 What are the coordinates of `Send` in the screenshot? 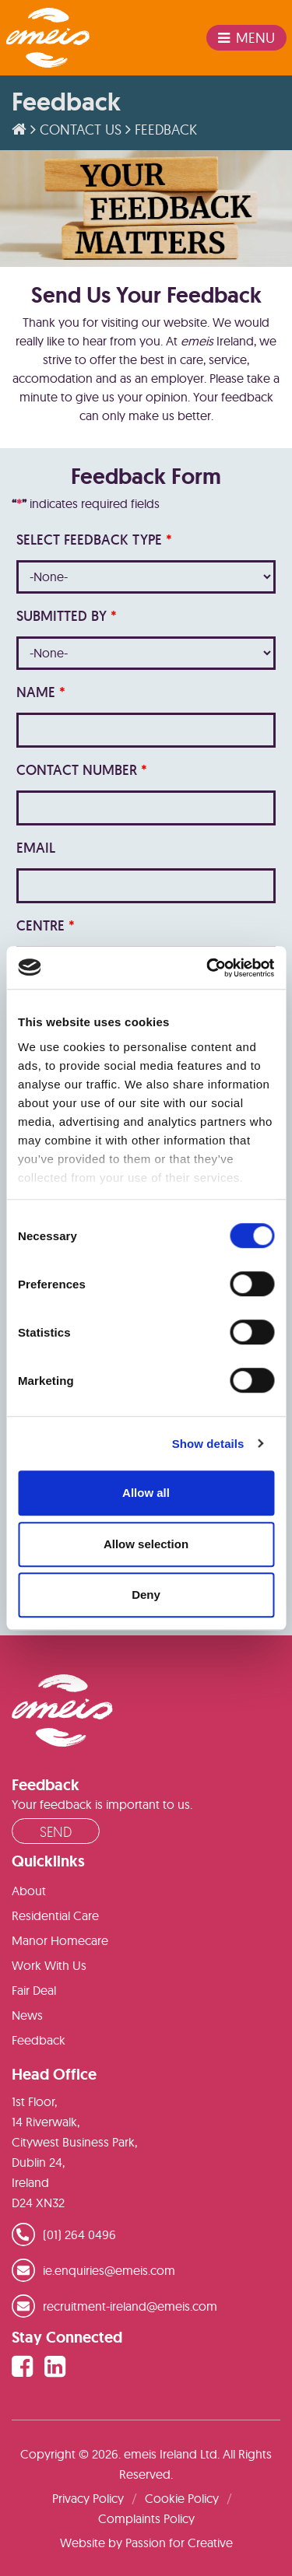 It's located at (56, 1831).